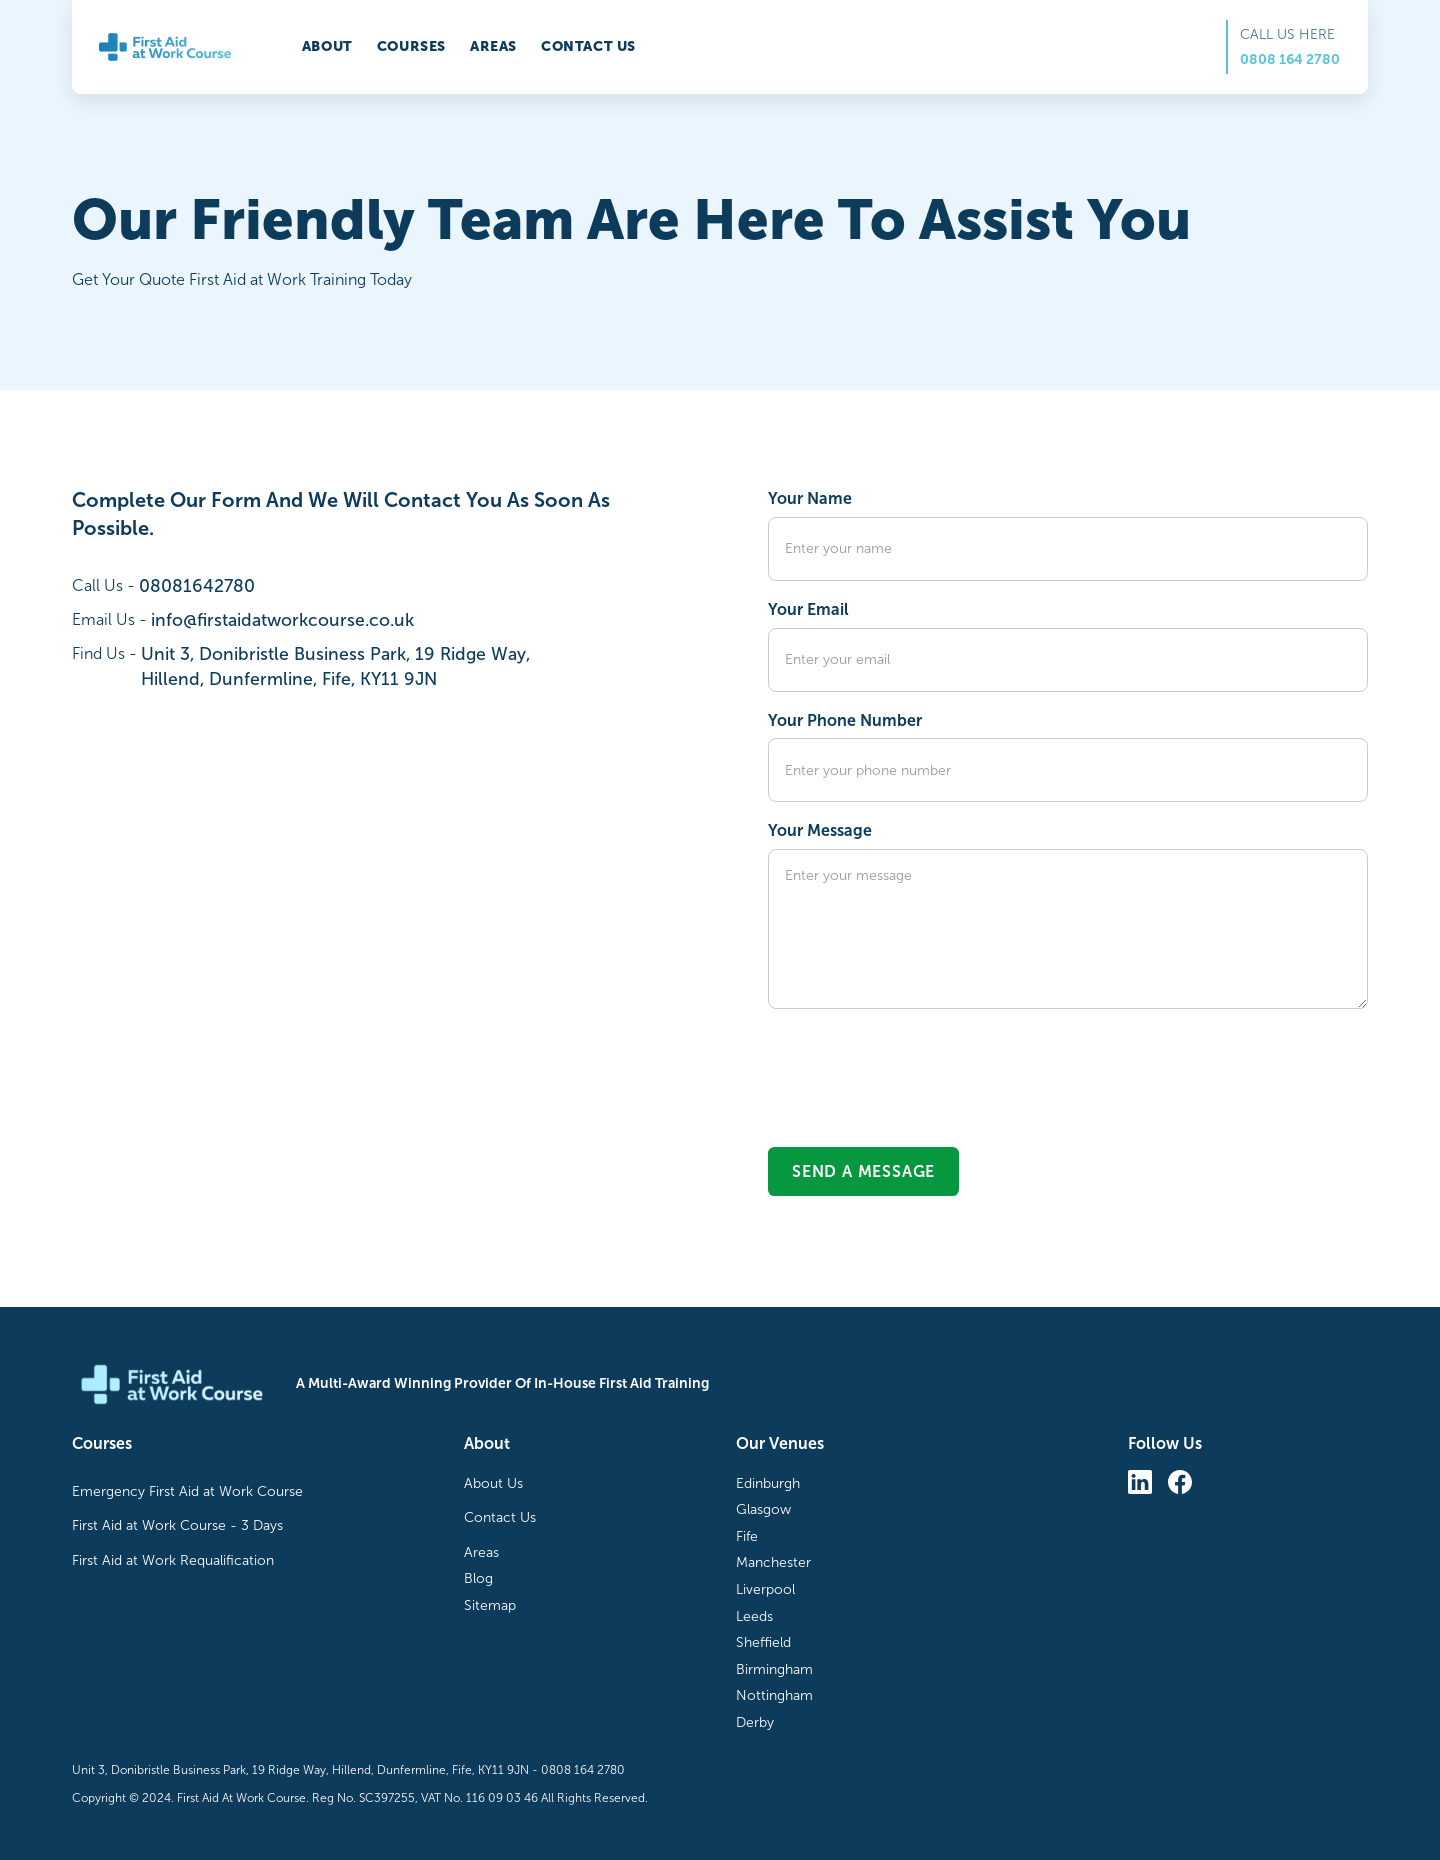  I want to click on Manchester, so click(773, 1562).